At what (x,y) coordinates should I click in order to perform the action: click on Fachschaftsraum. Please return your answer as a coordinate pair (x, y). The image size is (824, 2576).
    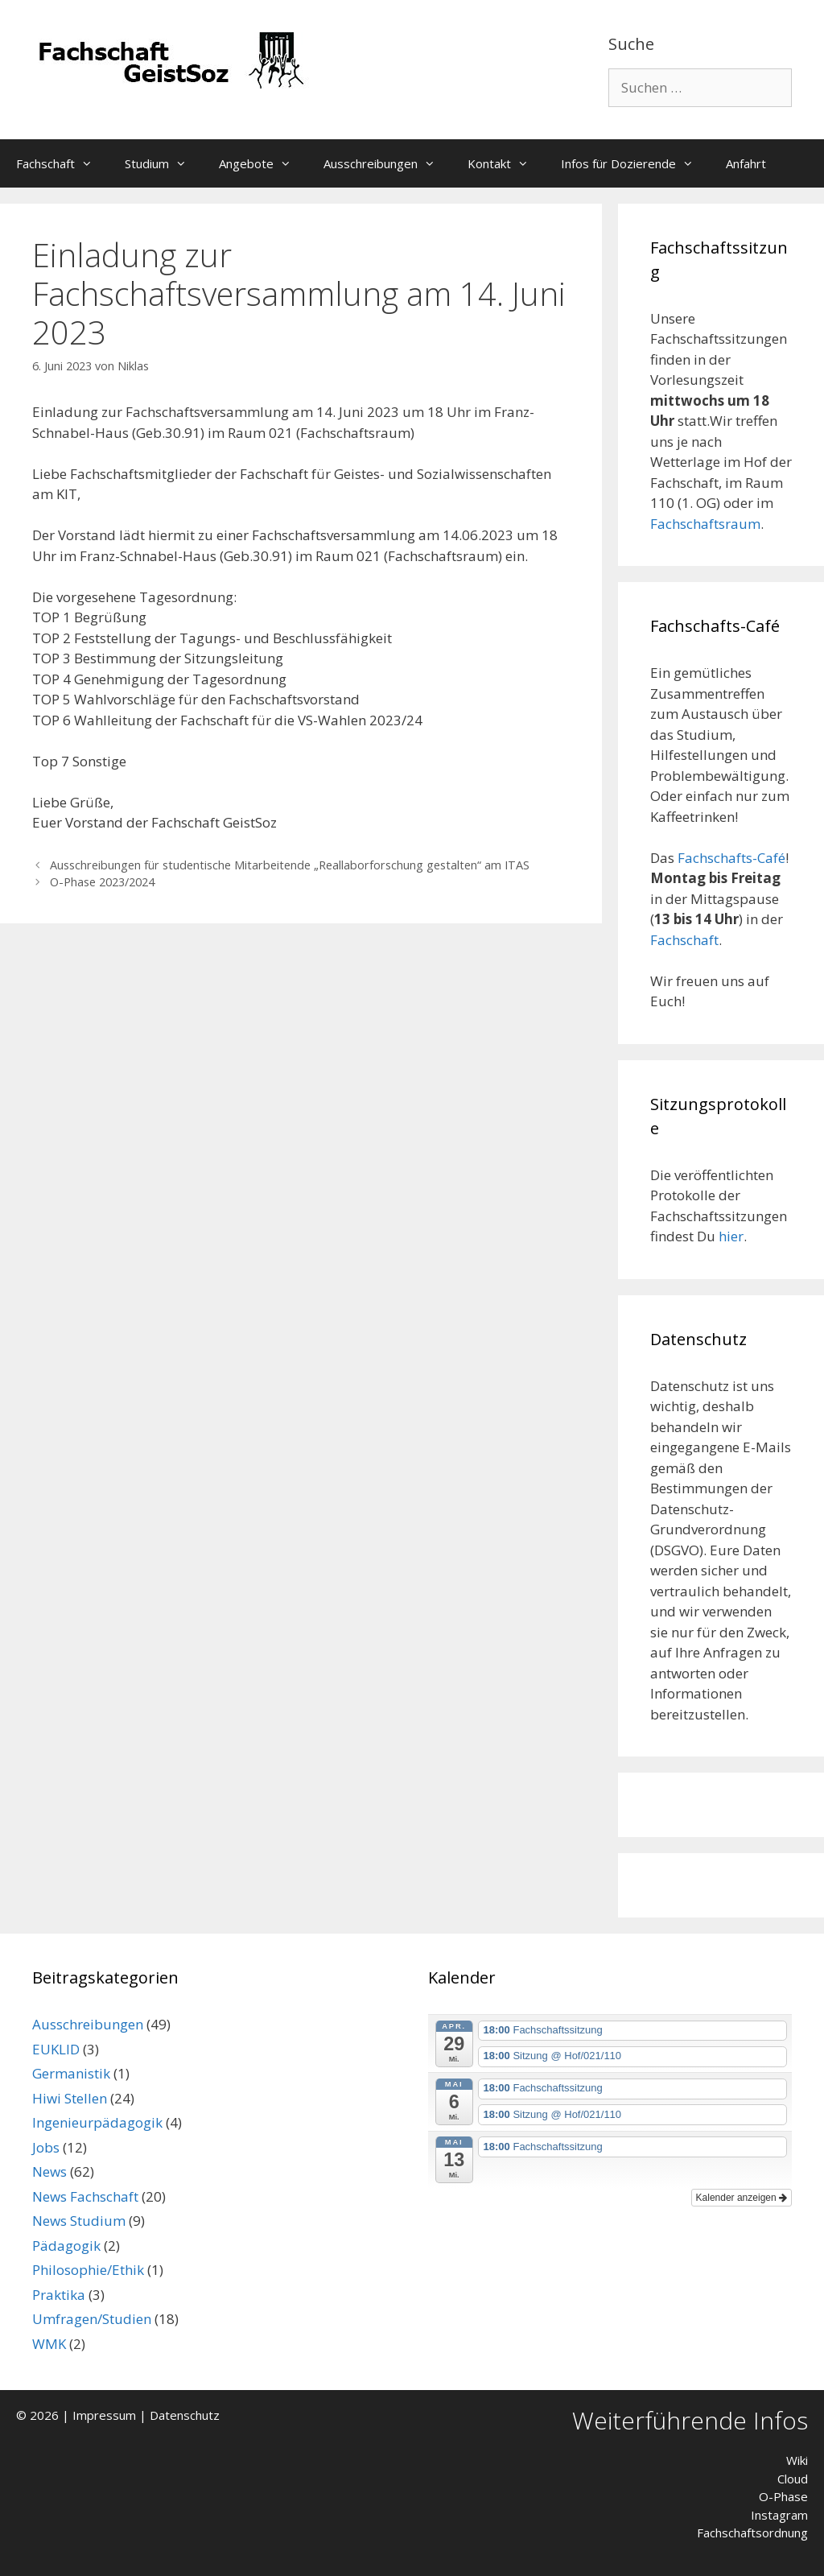
    Looking at the image, I should click on (705, 523).